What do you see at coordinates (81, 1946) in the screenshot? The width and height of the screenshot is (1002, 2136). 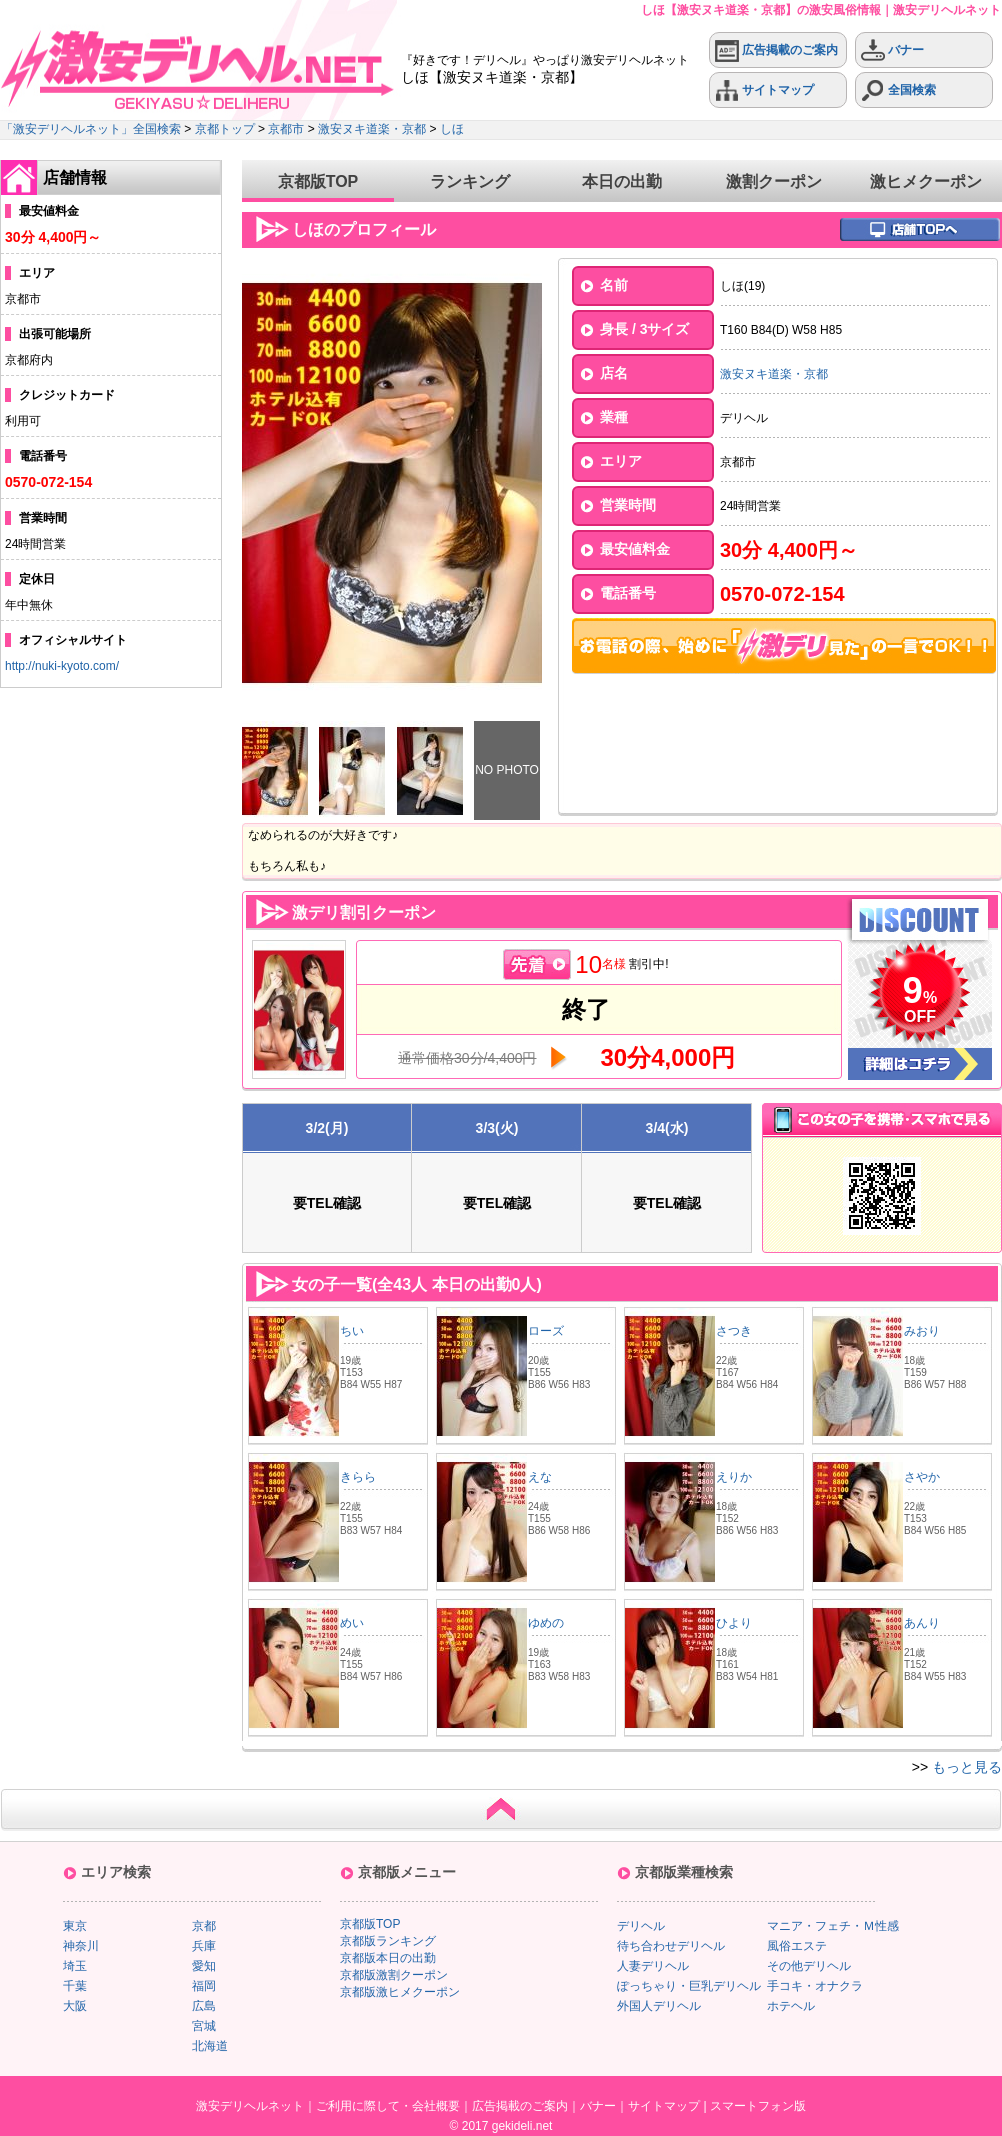 I see `神奈川` at bounding box center [81, 1946].